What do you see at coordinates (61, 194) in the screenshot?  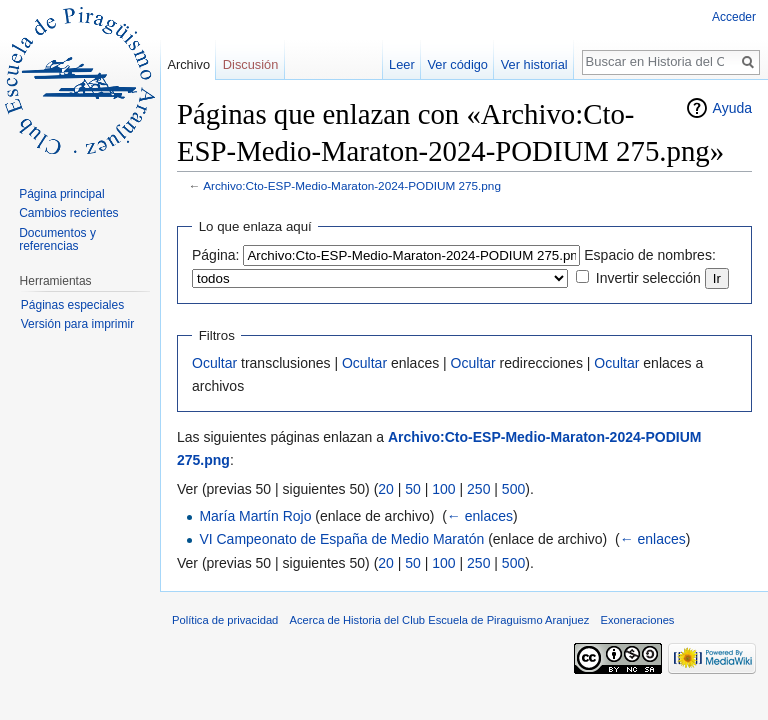 I see `Página principal` at bounding box center [61, 194].